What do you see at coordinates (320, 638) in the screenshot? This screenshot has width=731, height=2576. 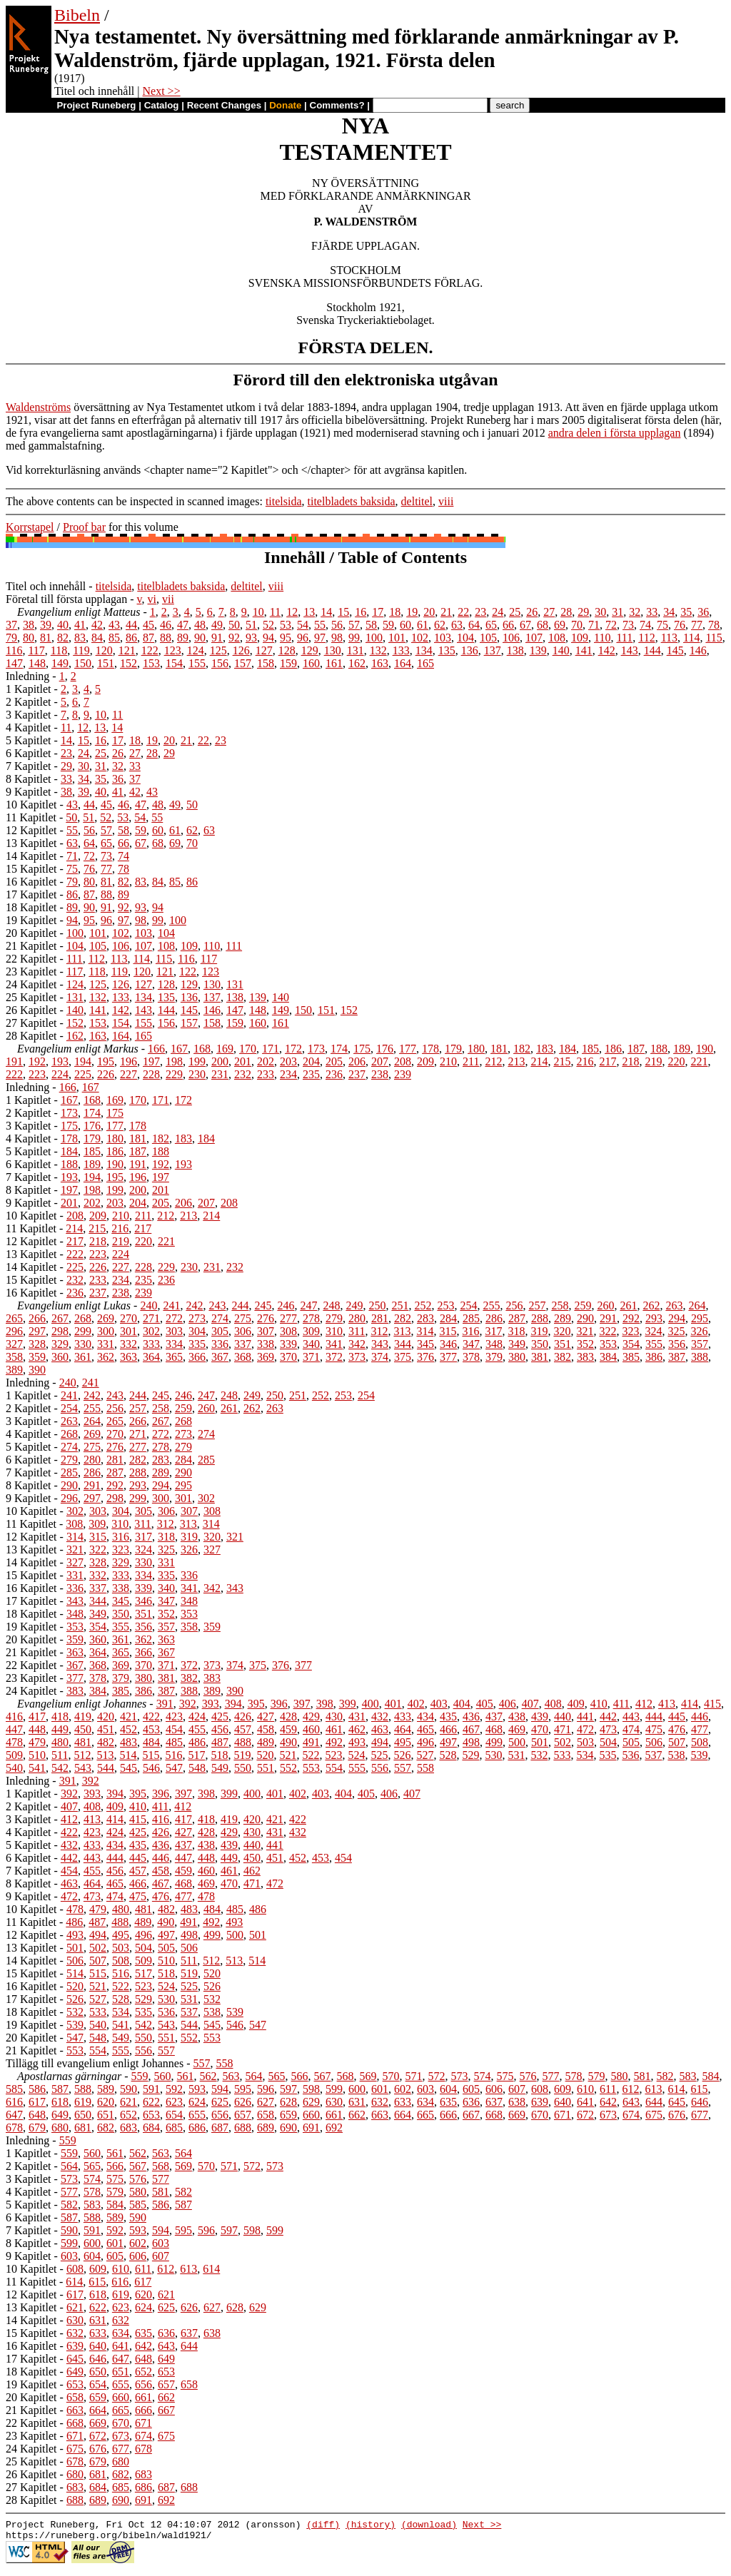 I see `97` at bounding box center [320, 638].